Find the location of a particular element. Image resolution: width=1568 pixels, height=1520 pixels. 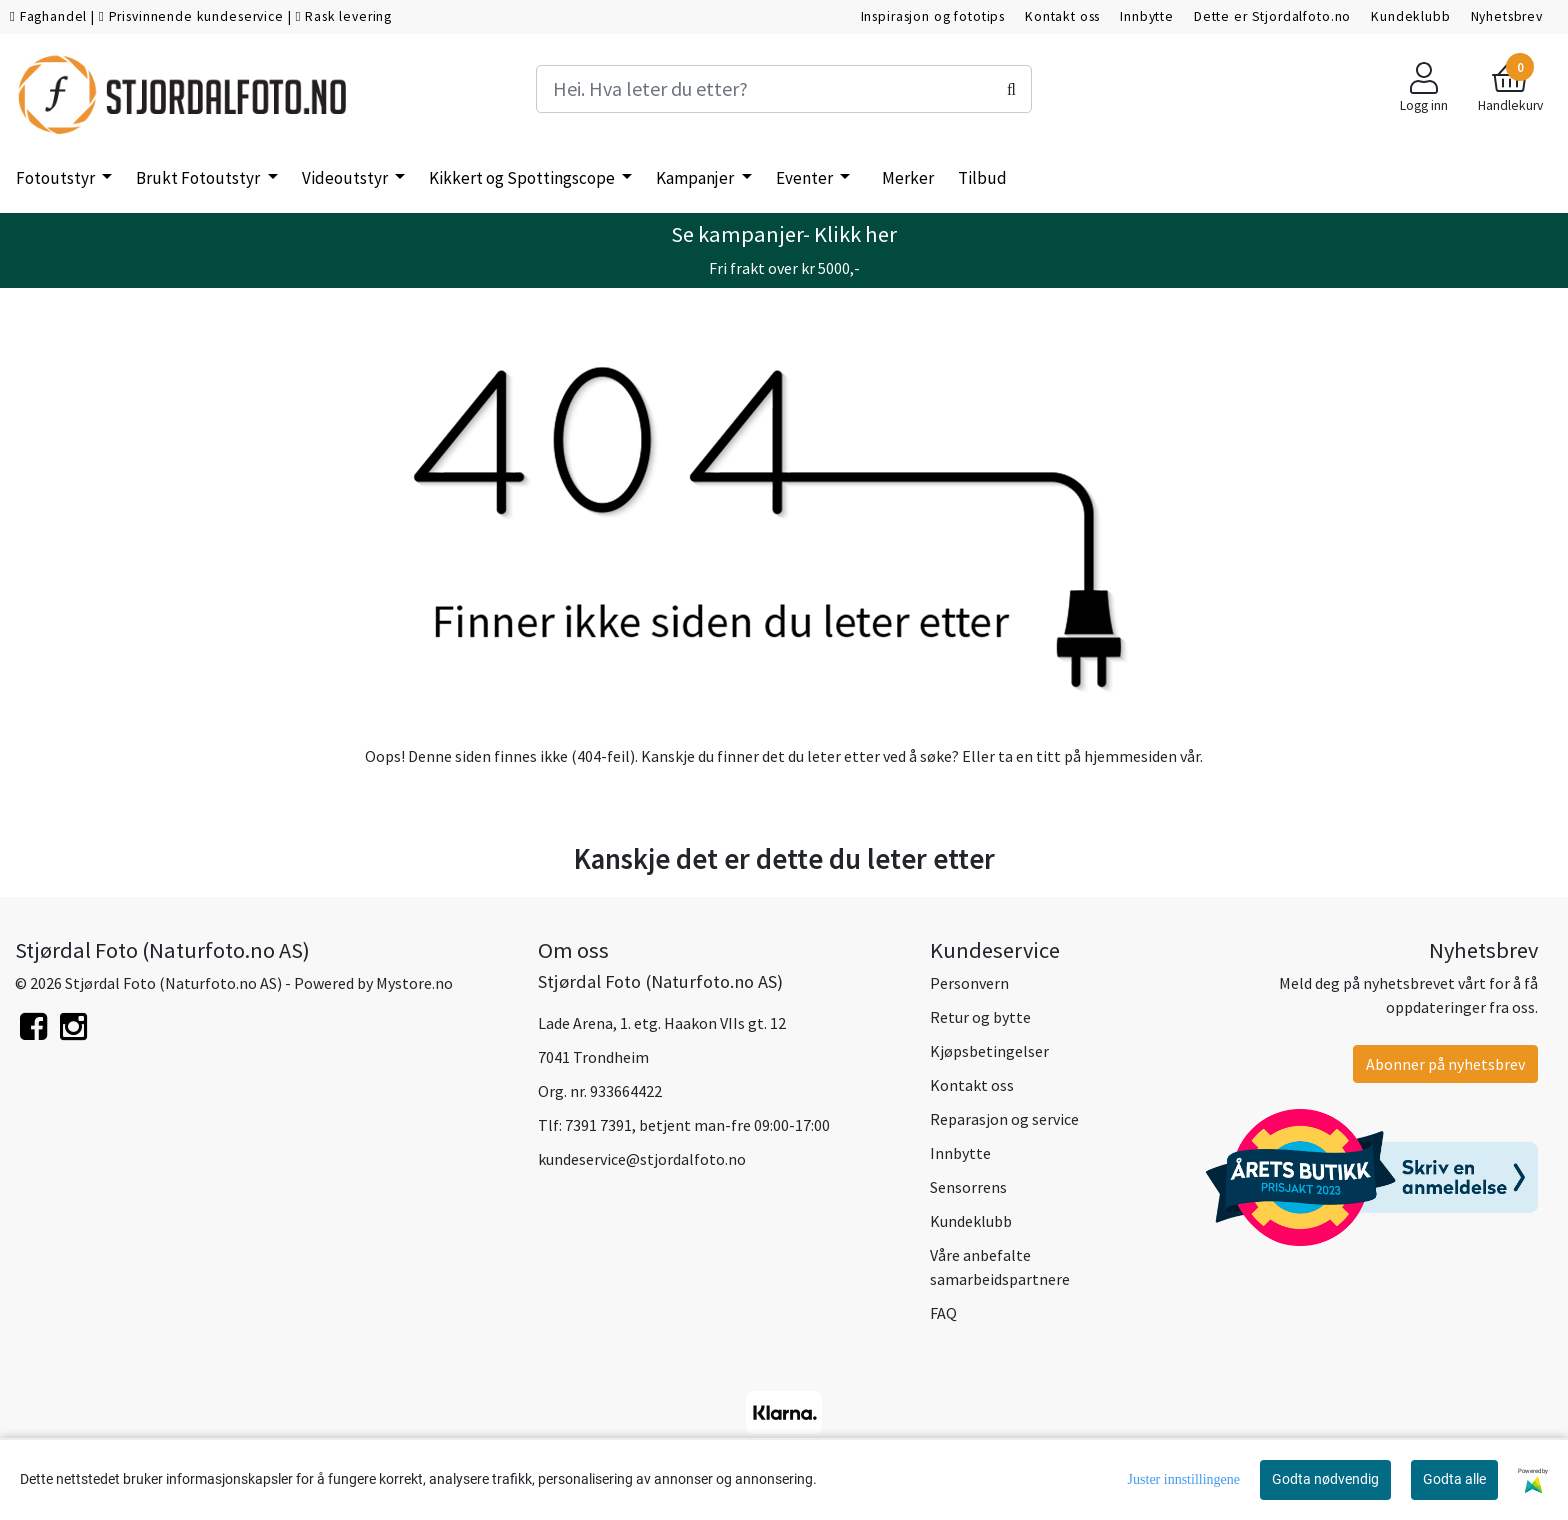

Eventer is located at coordinates (806, 178).